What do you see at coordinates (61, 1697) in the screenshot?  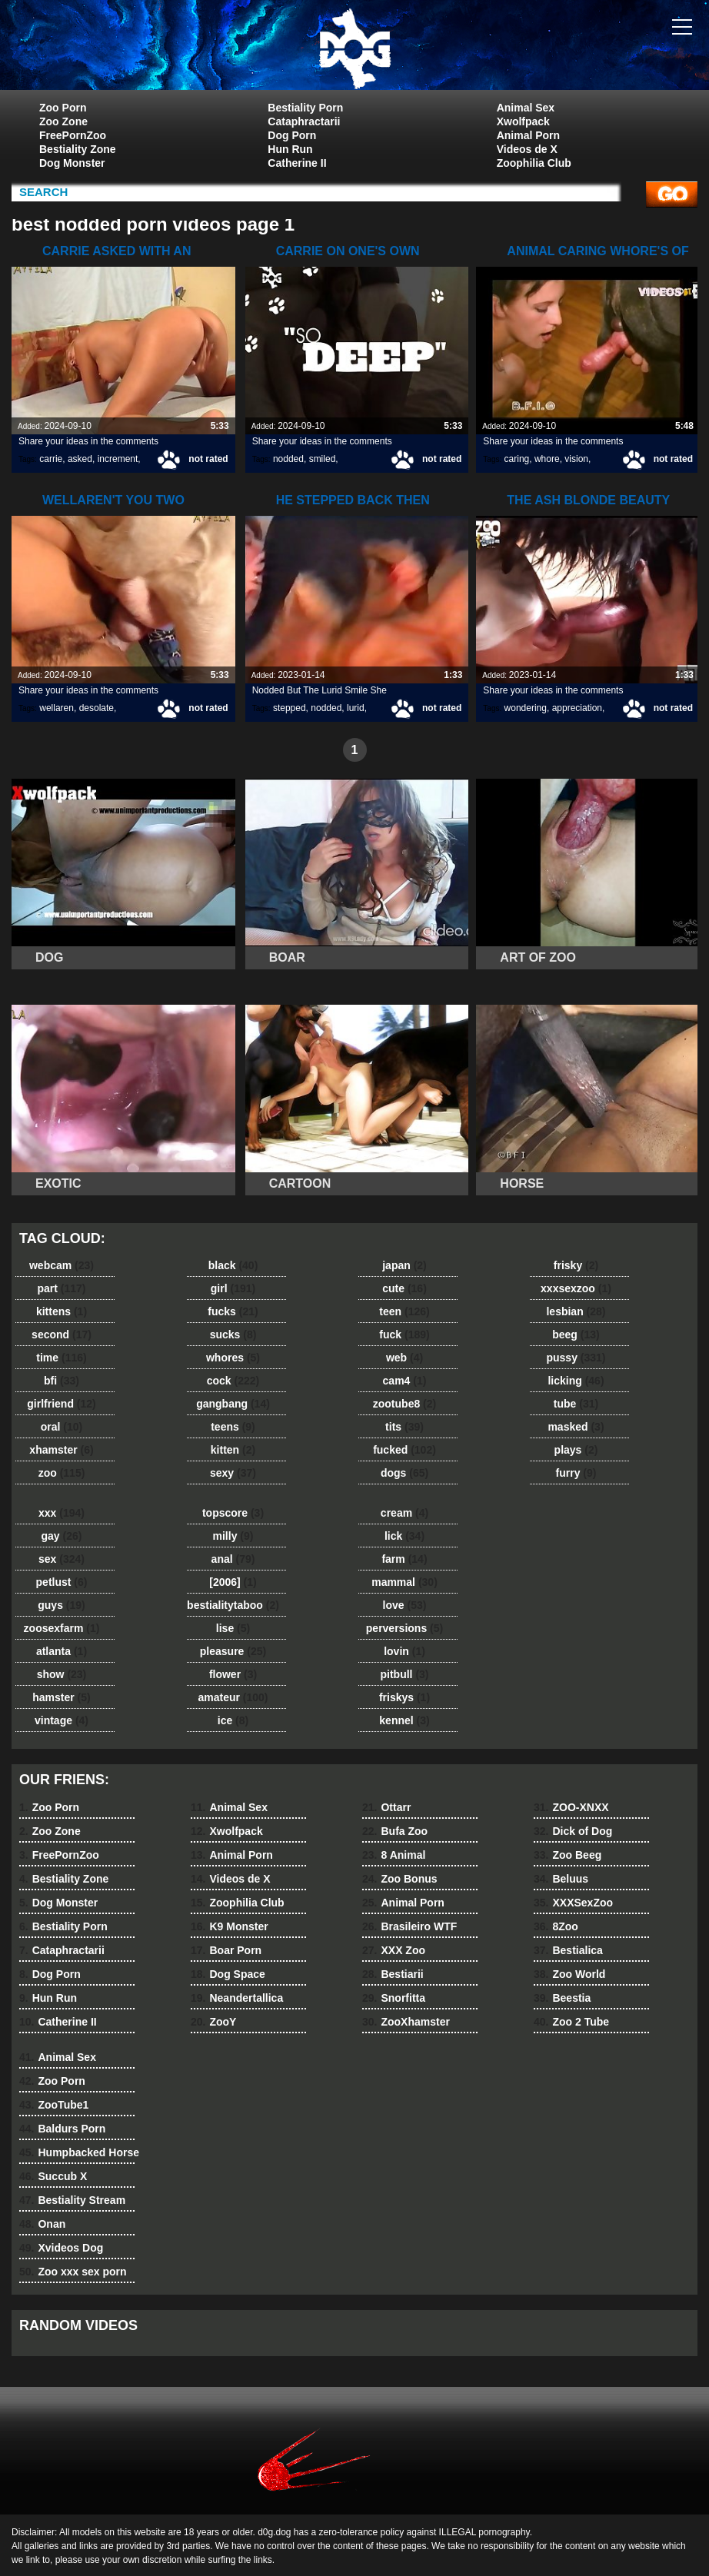 I see `hamster` at bounding box center [61, 1697].